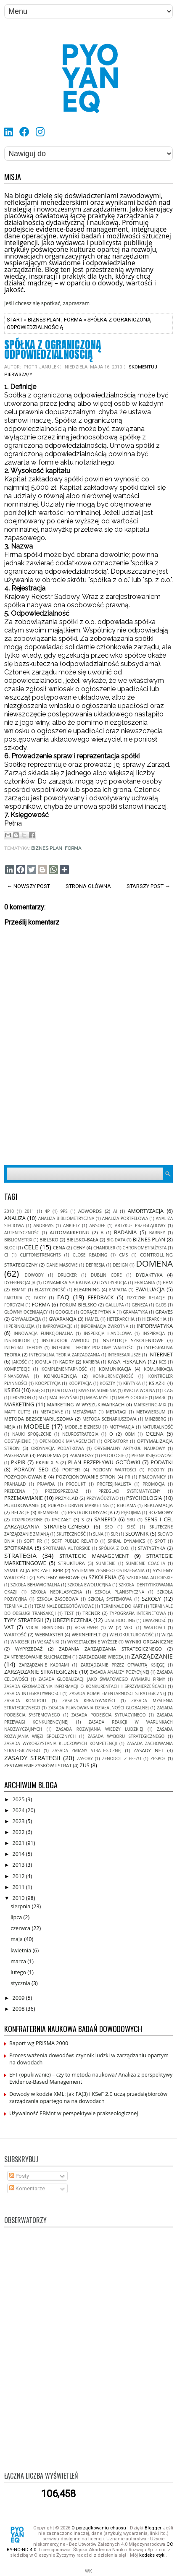 The image size is (177, 2576). Describe the element at coordinates (151, 1412) in the screenshot. I see `metawersum` at that location.